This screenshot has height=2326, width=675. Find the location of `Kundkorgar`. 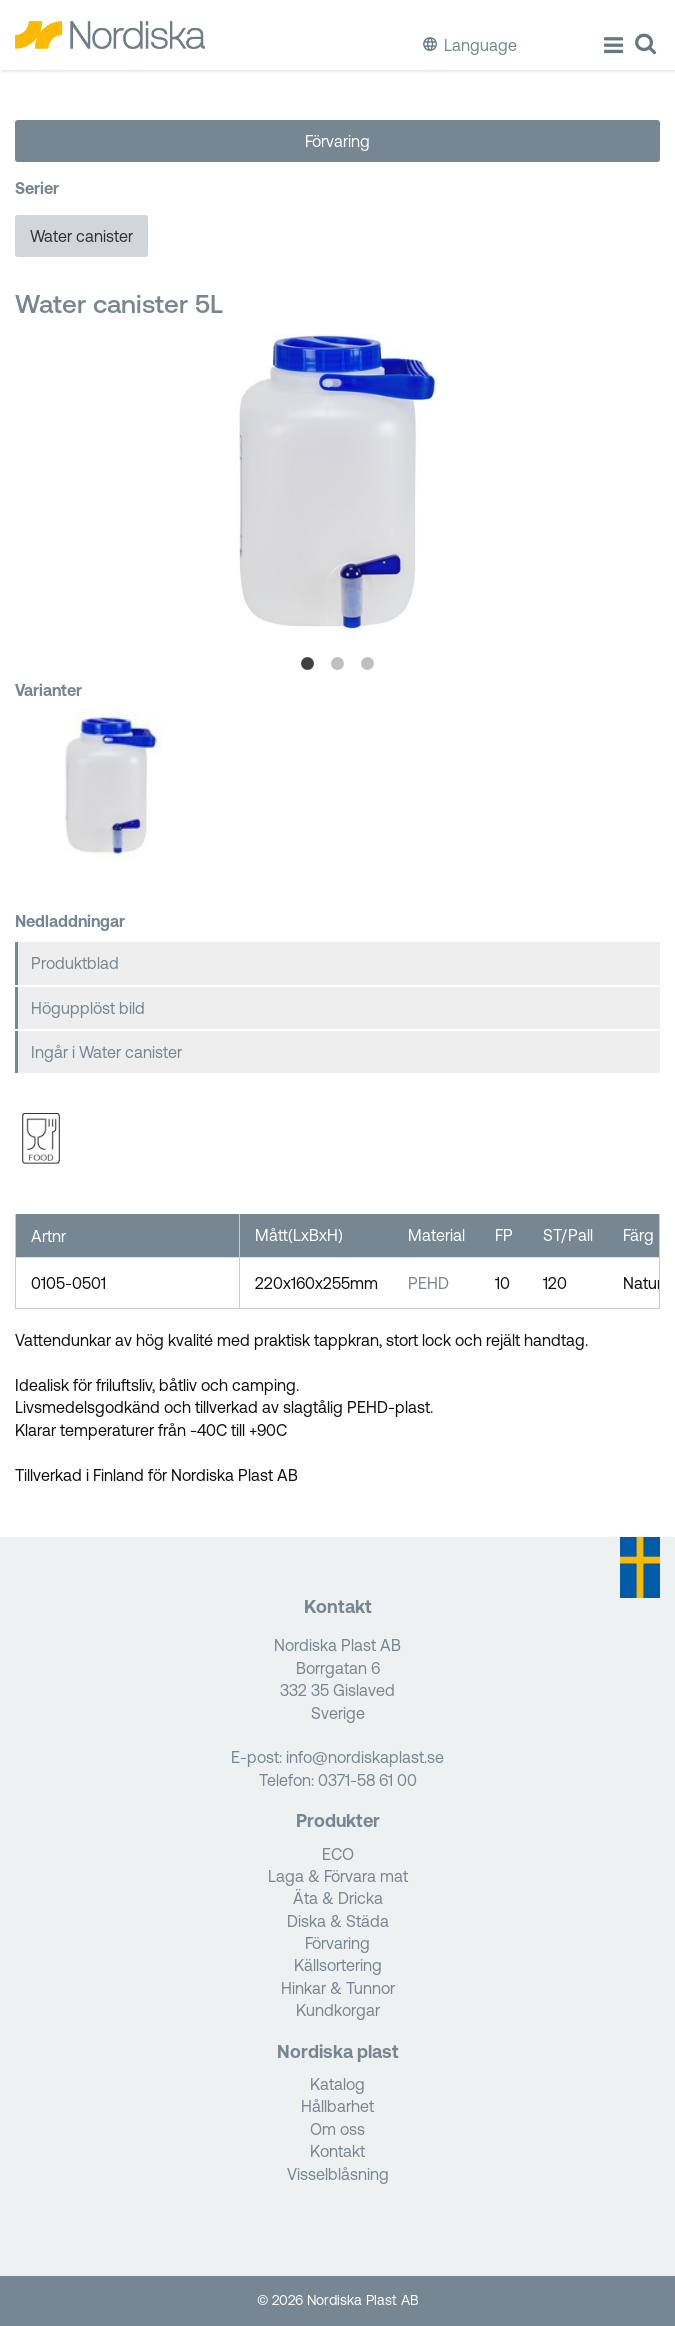

Kundkorgar is located at coordinates (338, 2010).